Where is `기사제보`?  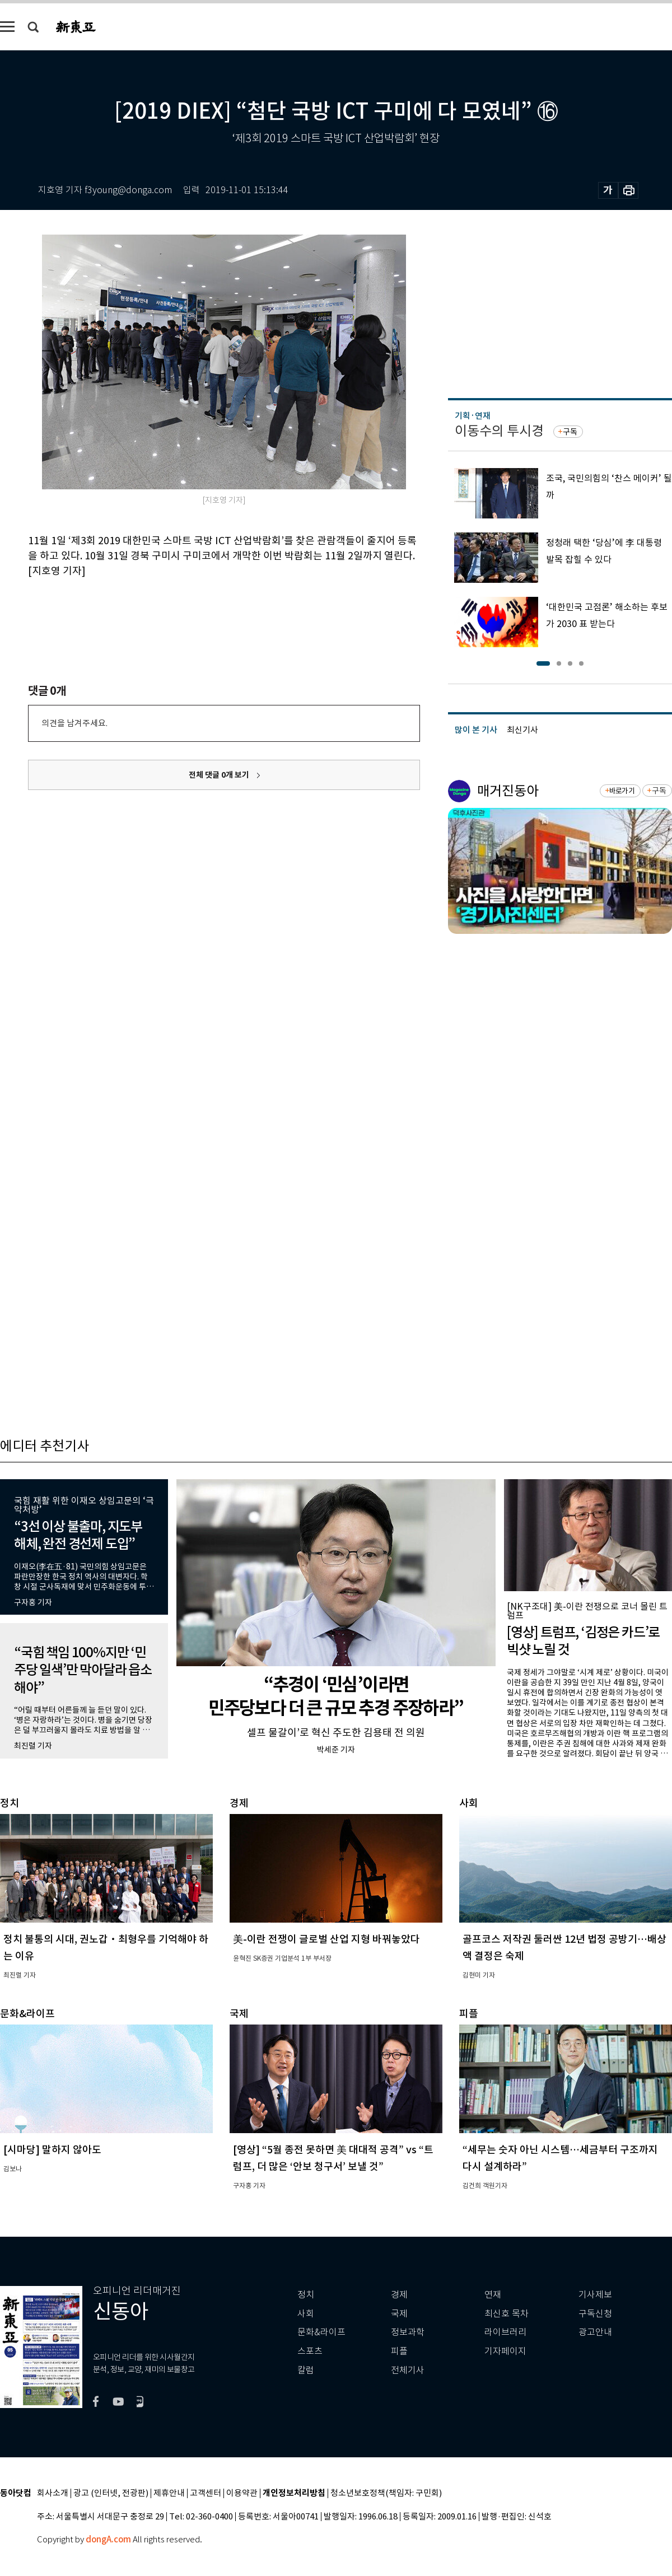 기사제보 is located at coordinates (595, 2294).